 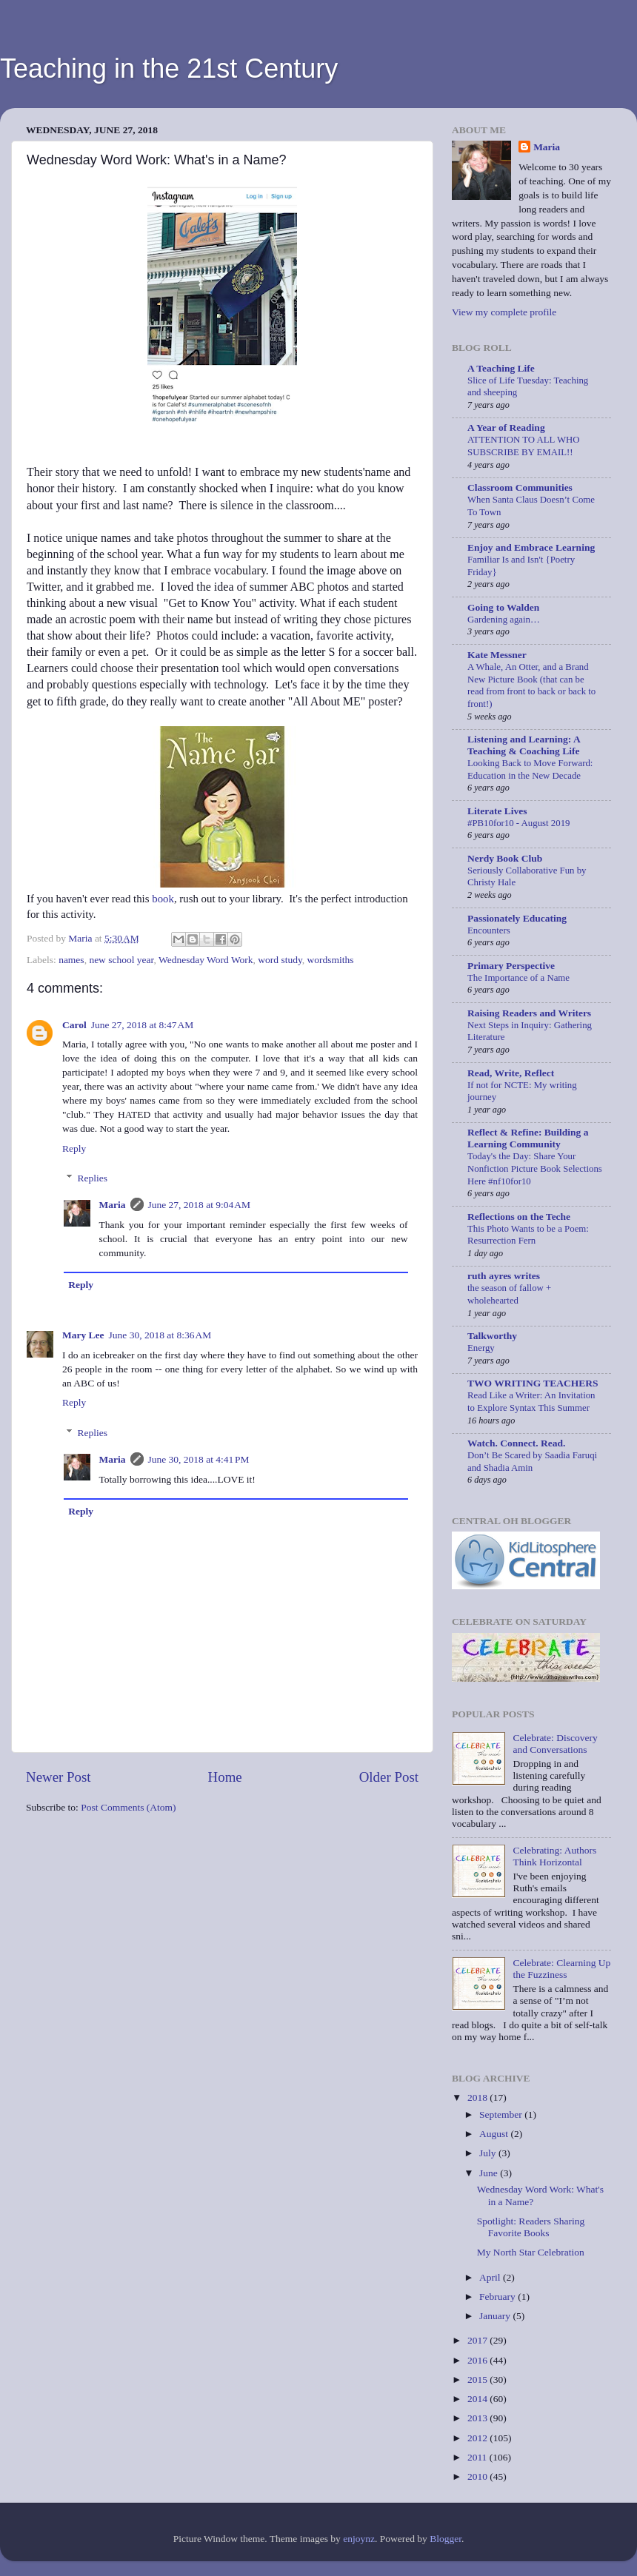 I want to click on The Importance of a Name, so click(x=518, y=978).